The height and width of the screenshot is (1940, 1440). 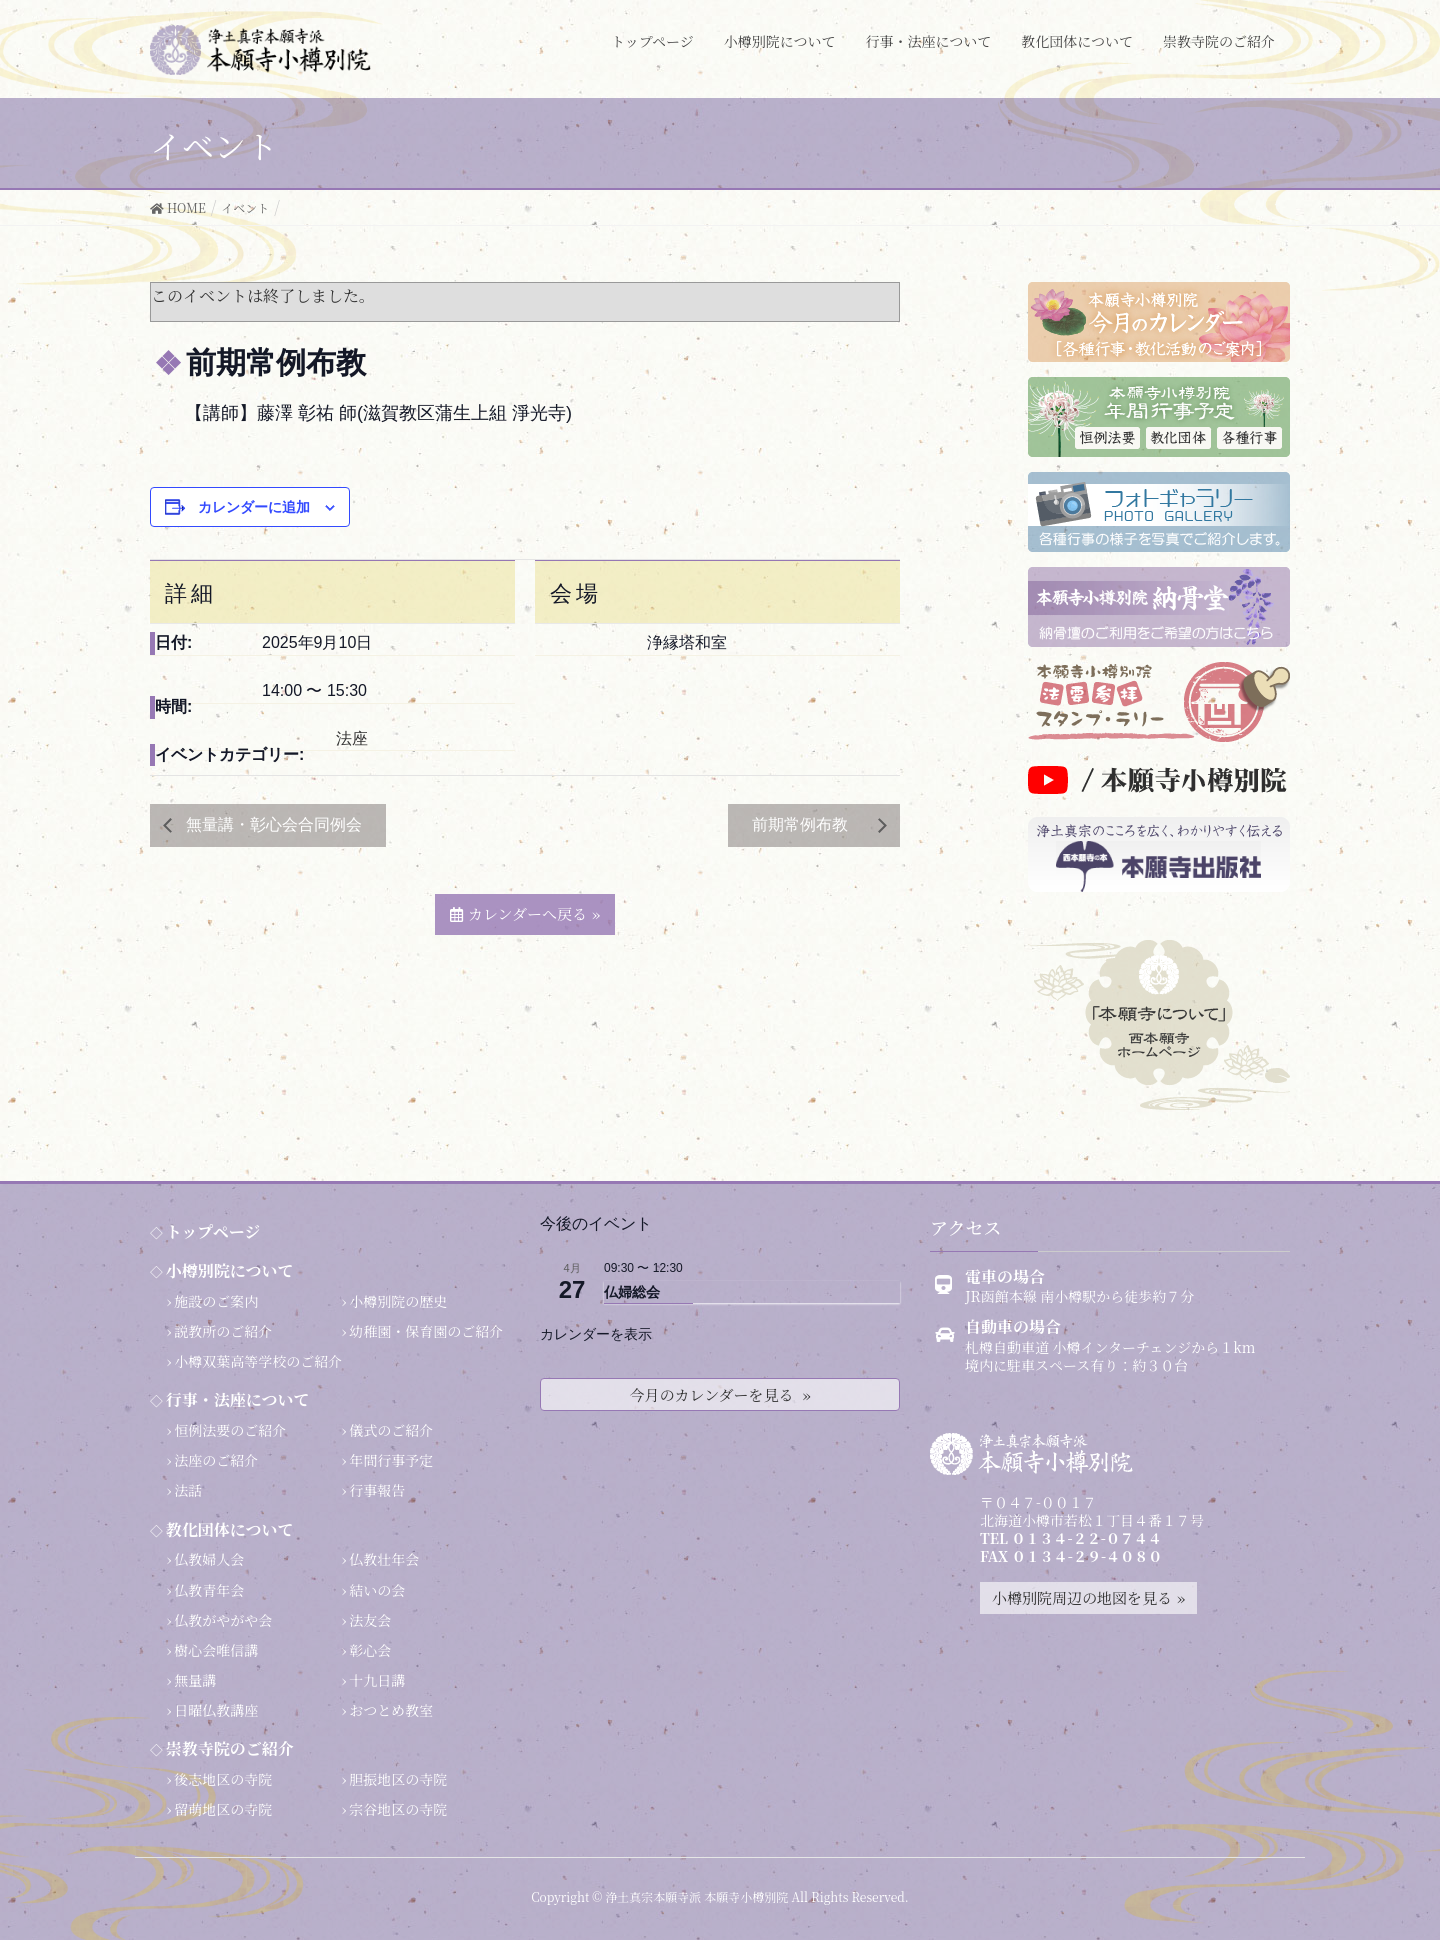 I want to click on 仏婦総会, so click(x=632, y=1292).